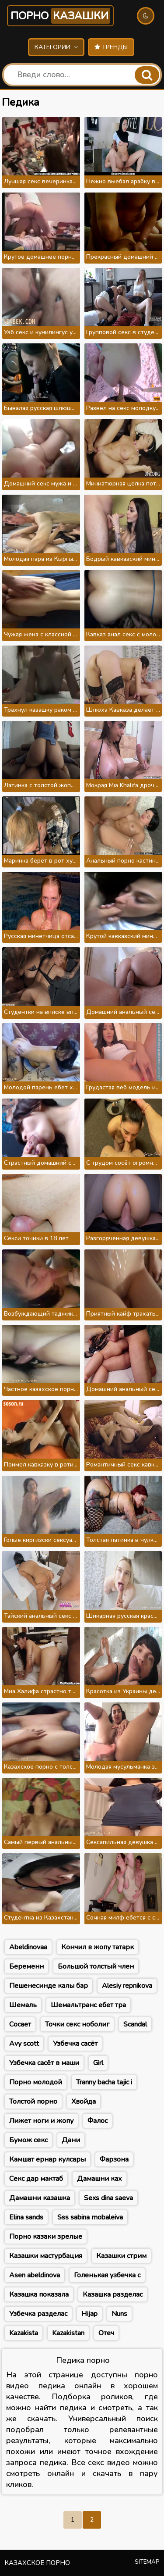 This screenshot has height=2576, width=164. Describe the element at coordinates (88, 2005) in the screenshot. I see `Шемальтранс ебет тра` at that location.